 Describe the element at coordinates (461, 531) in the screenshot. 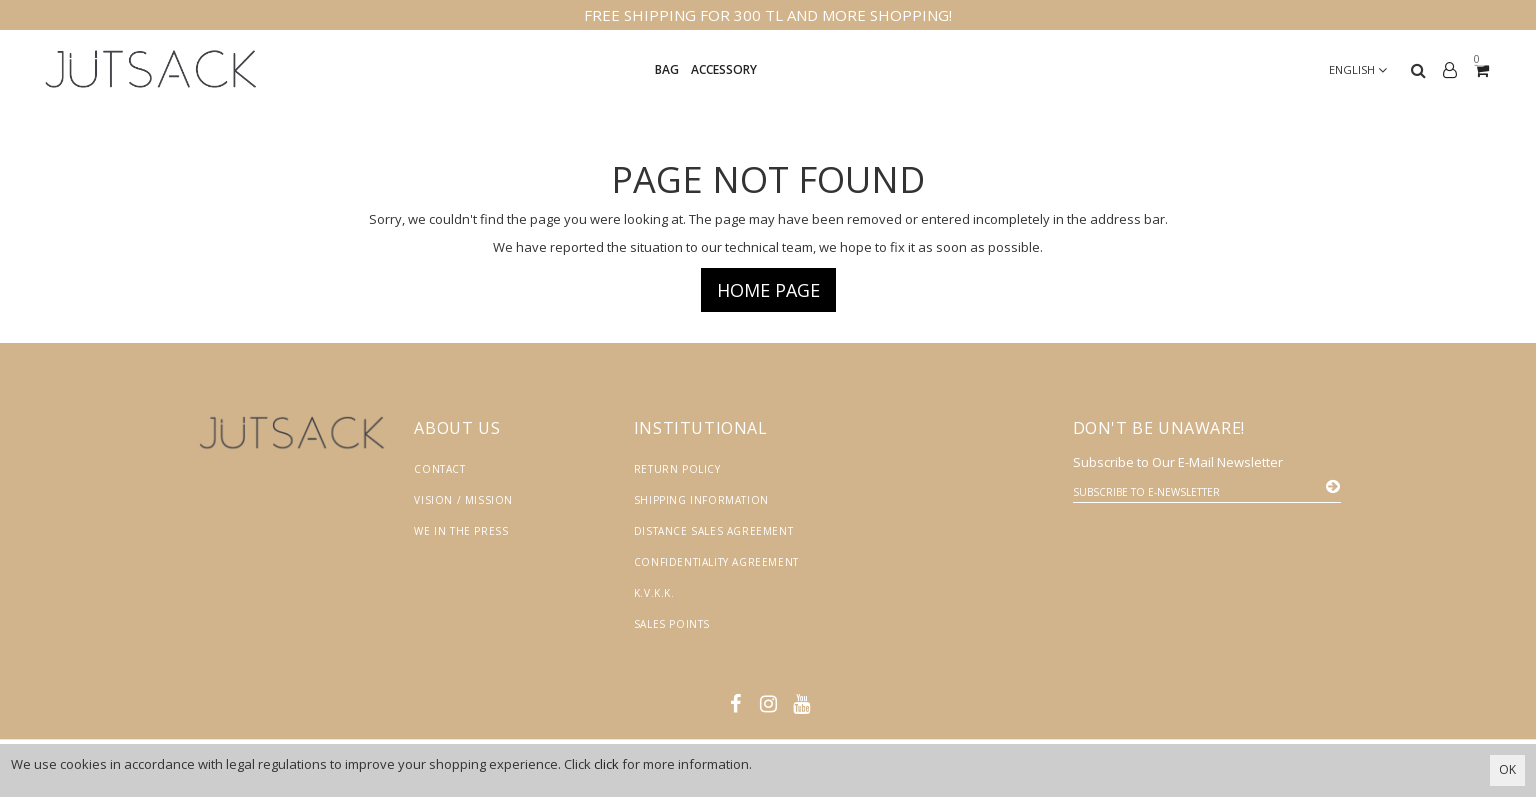

I see `We in the Press` at that location.